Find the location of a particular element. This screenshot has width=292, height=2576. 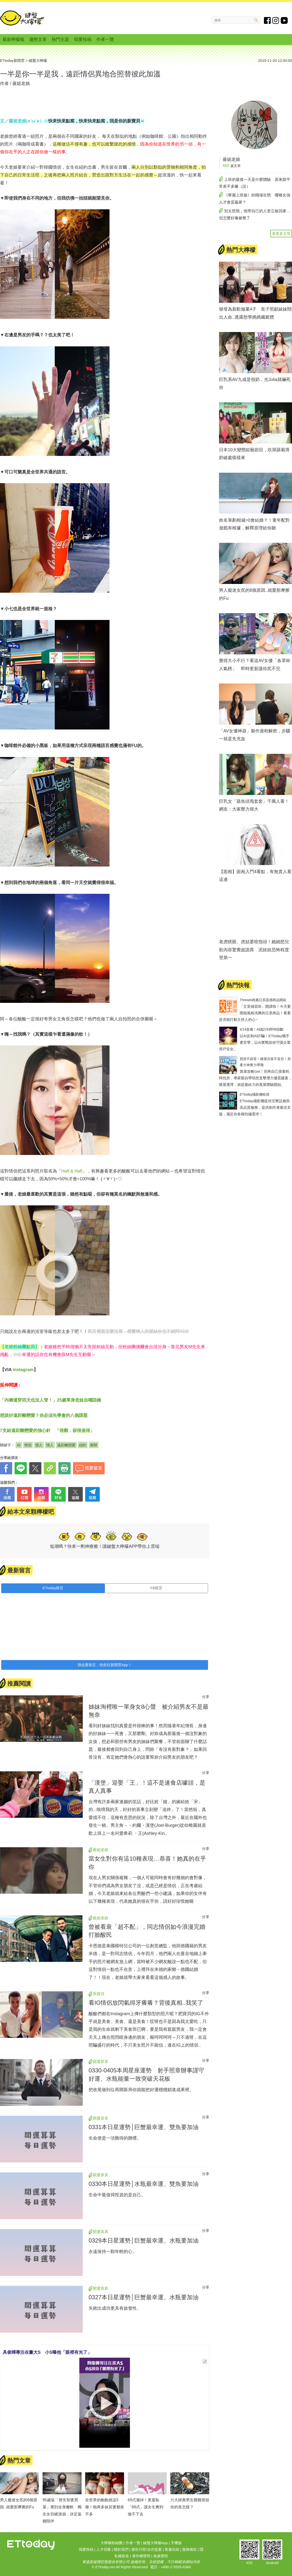

手機版 is located at coordinates (176, 2543).